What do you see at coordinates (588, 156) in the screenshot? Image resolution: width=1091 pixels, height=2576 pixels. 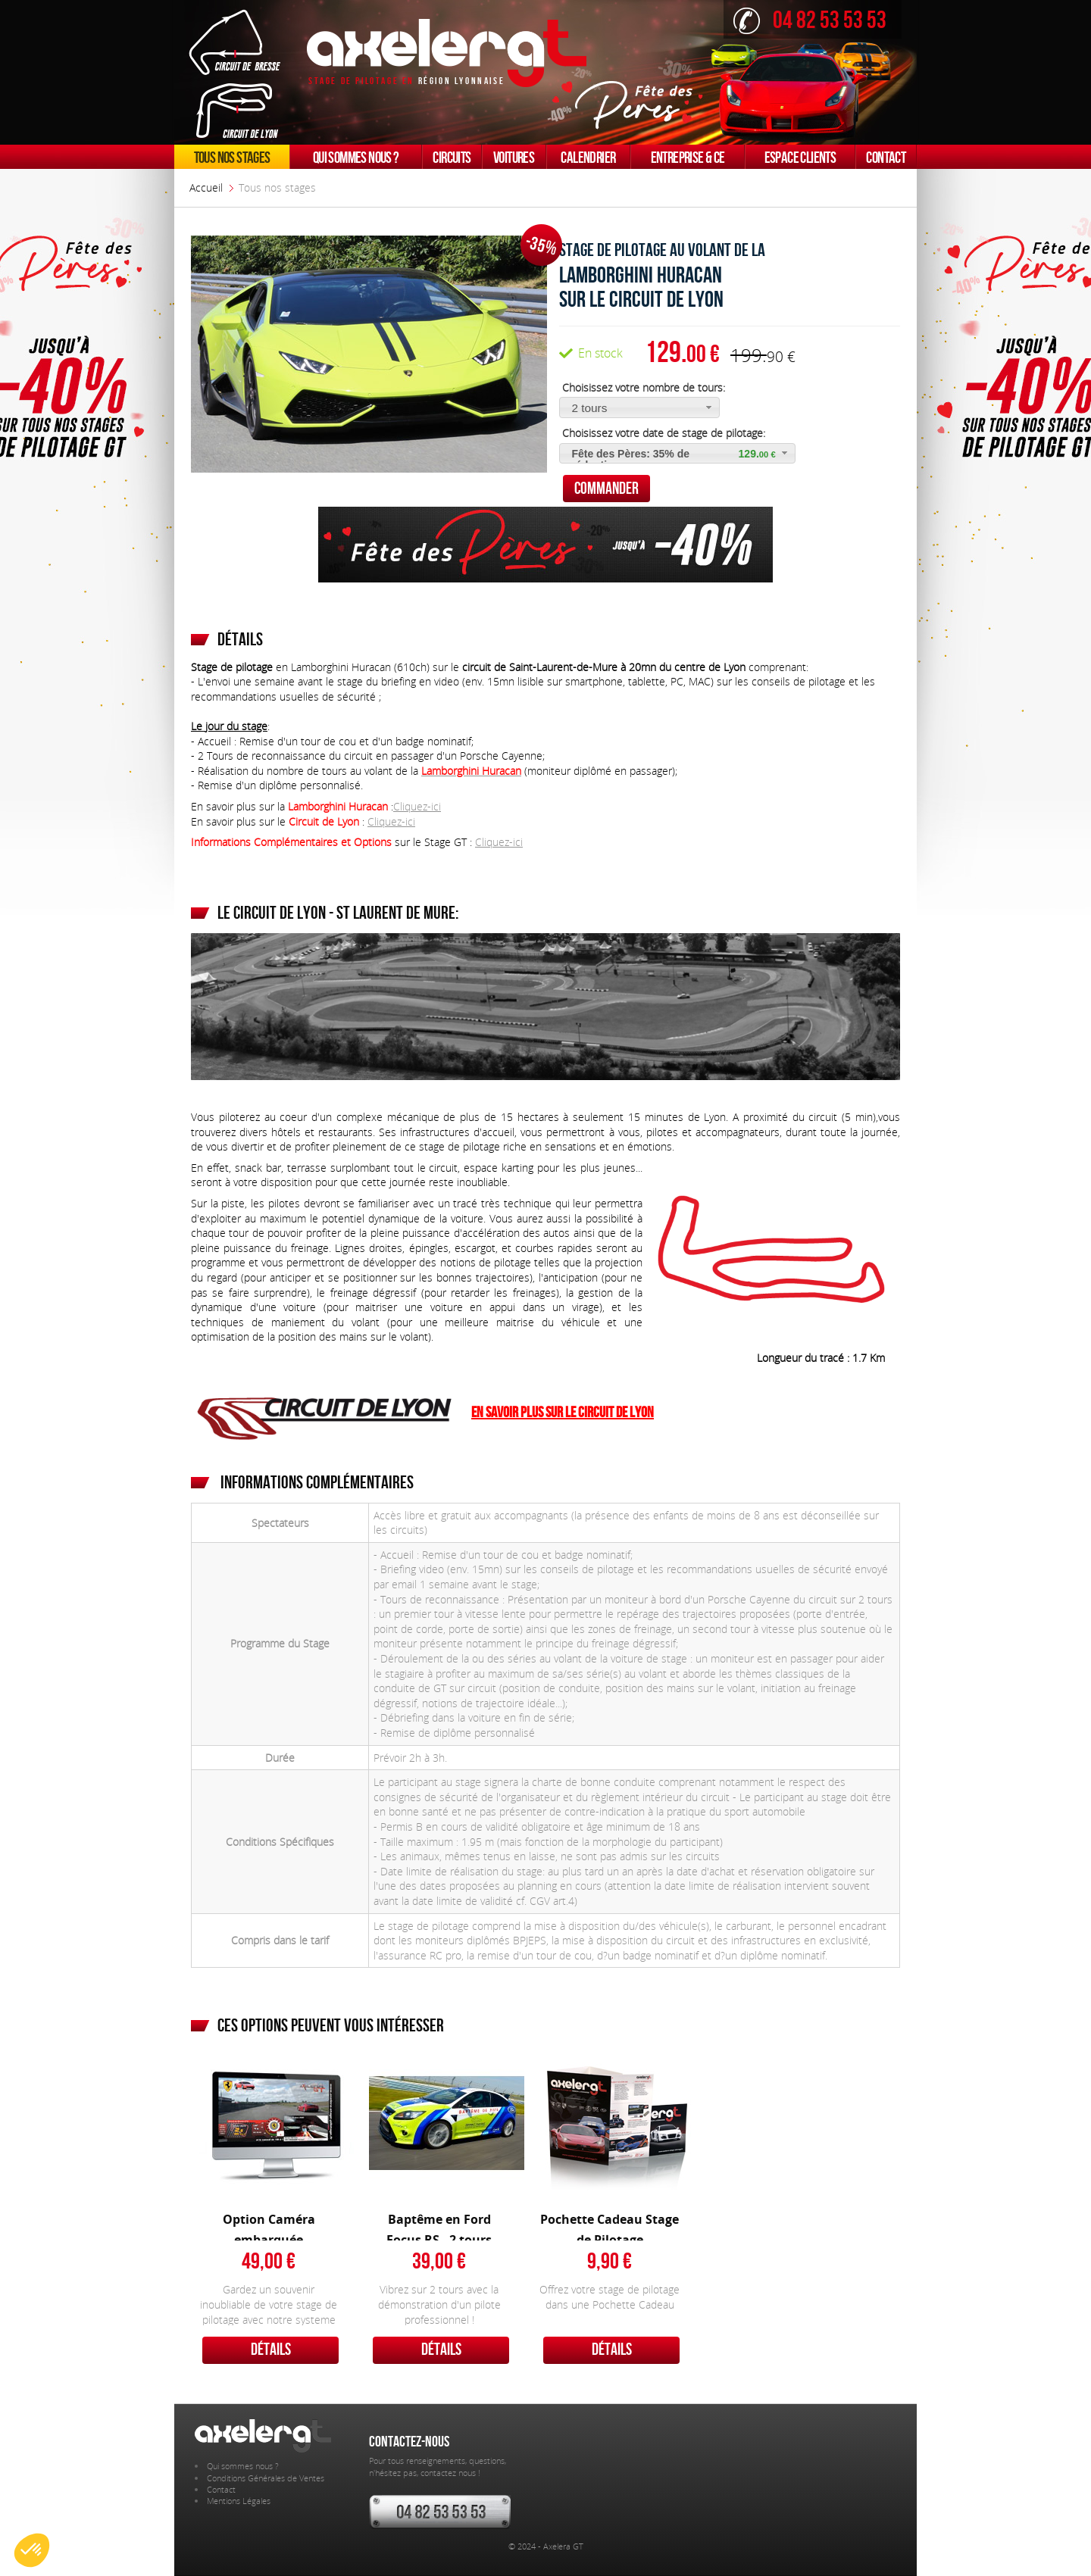 I see `Calendrier` at bounding box center [588, 156].